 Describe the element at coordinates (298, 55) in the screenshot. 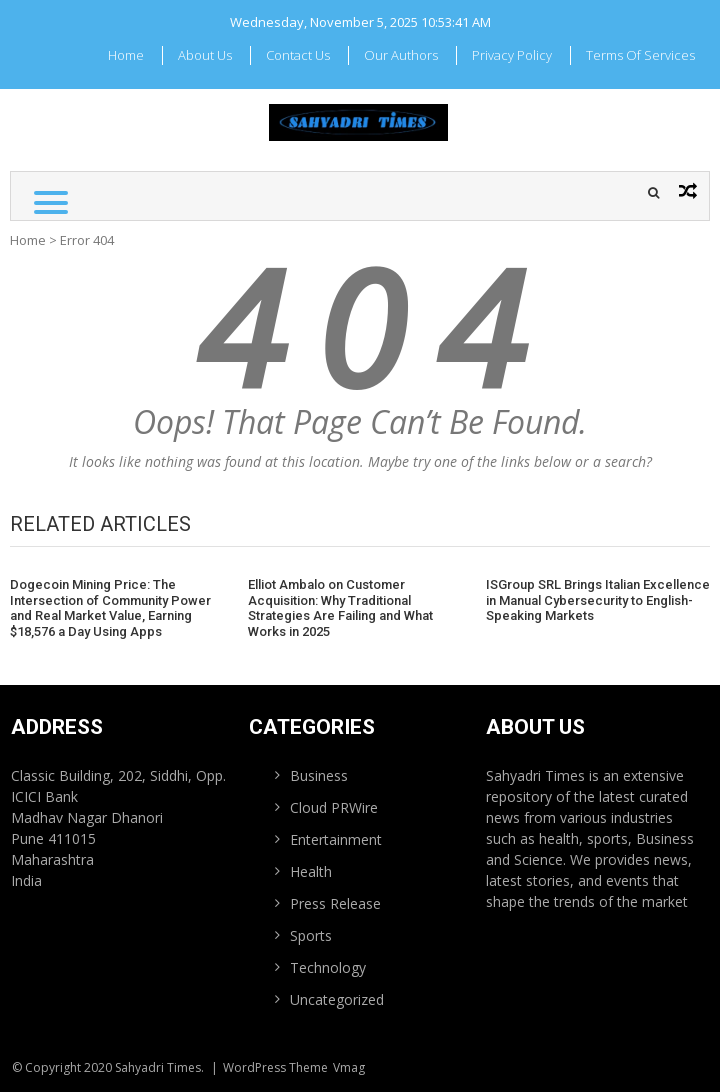

I see `Contact Us` at that location.